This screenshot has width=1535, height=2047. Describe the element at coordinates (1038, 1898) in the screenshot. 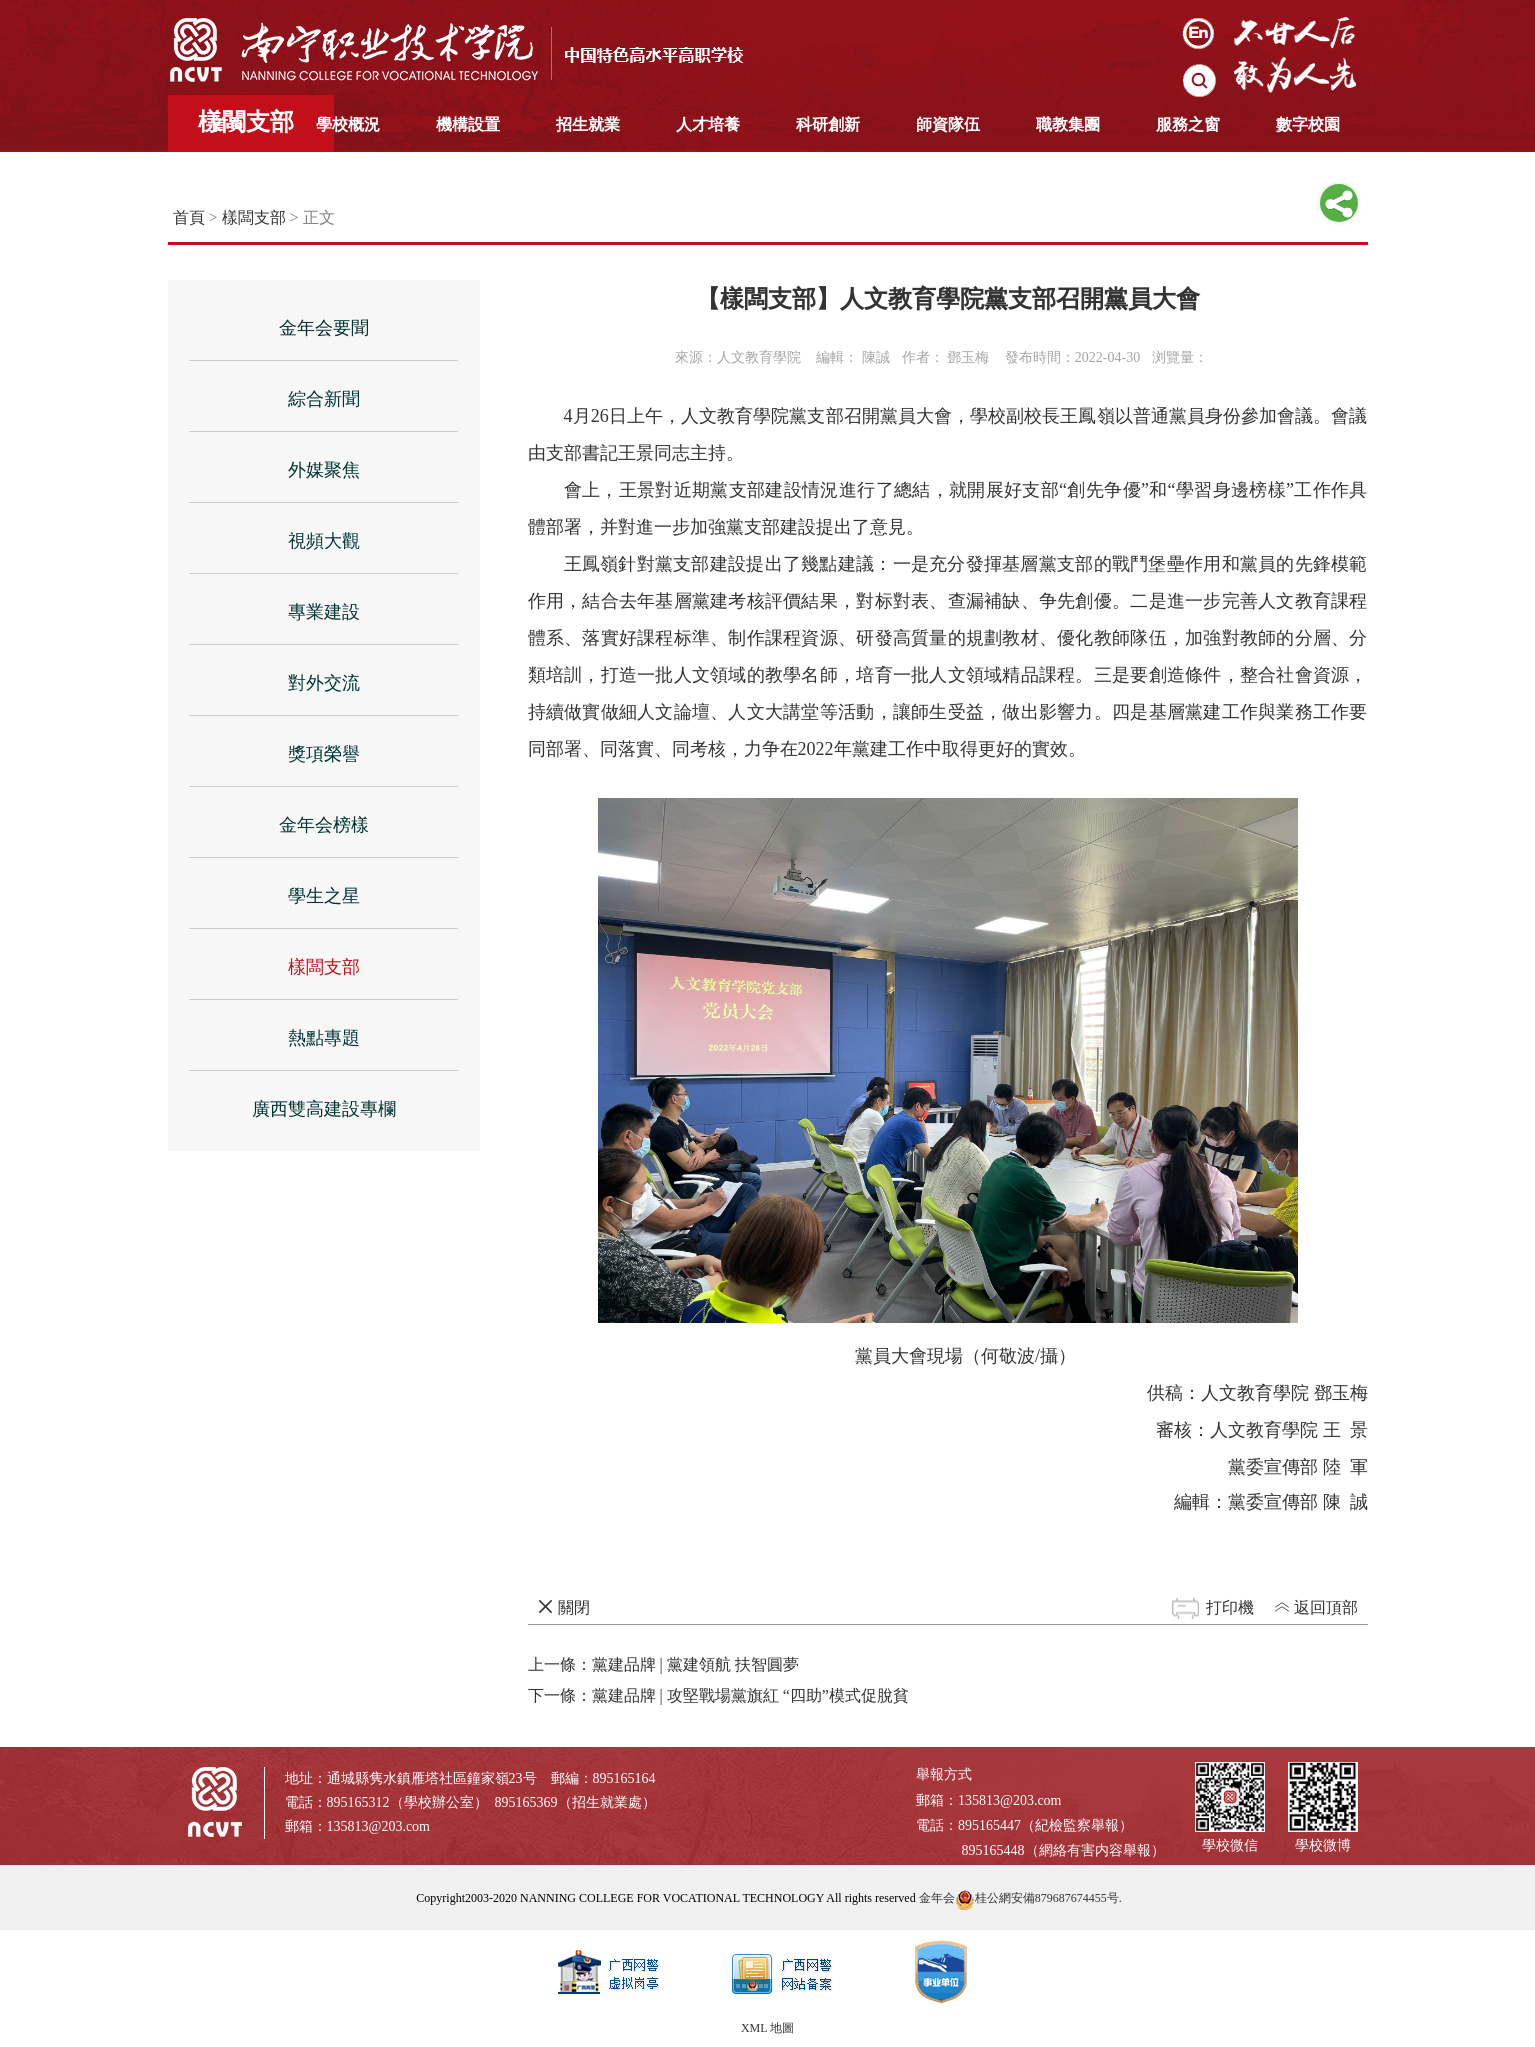

I see `桂公網安備879687674455号.` at that location.